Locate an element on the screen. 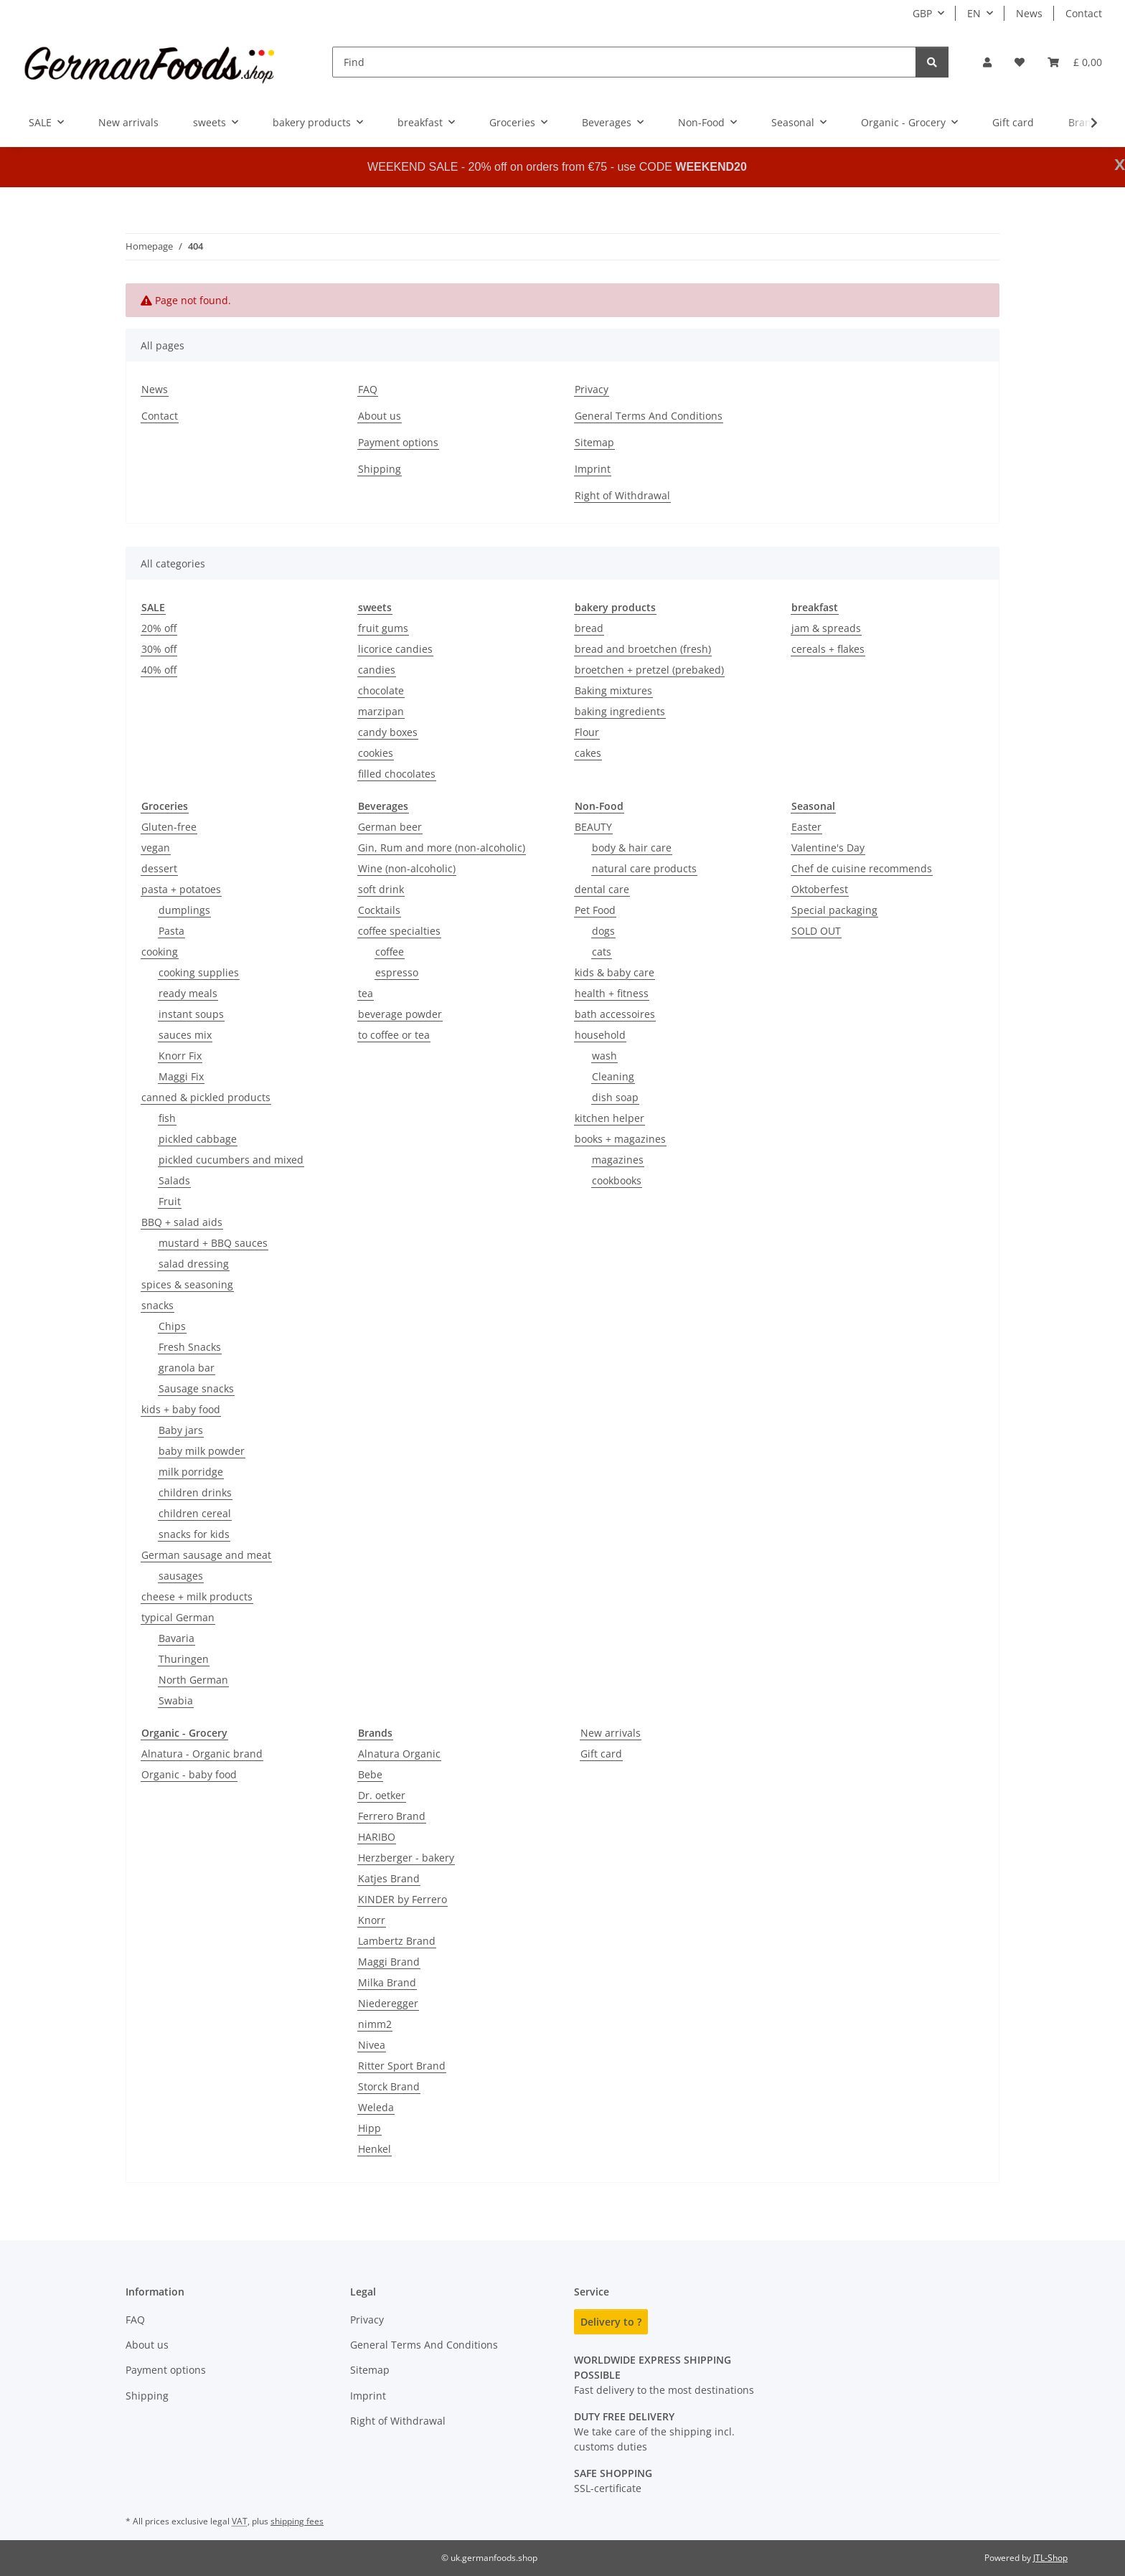  German sausage and meat is located at coordinates (206, 1555).